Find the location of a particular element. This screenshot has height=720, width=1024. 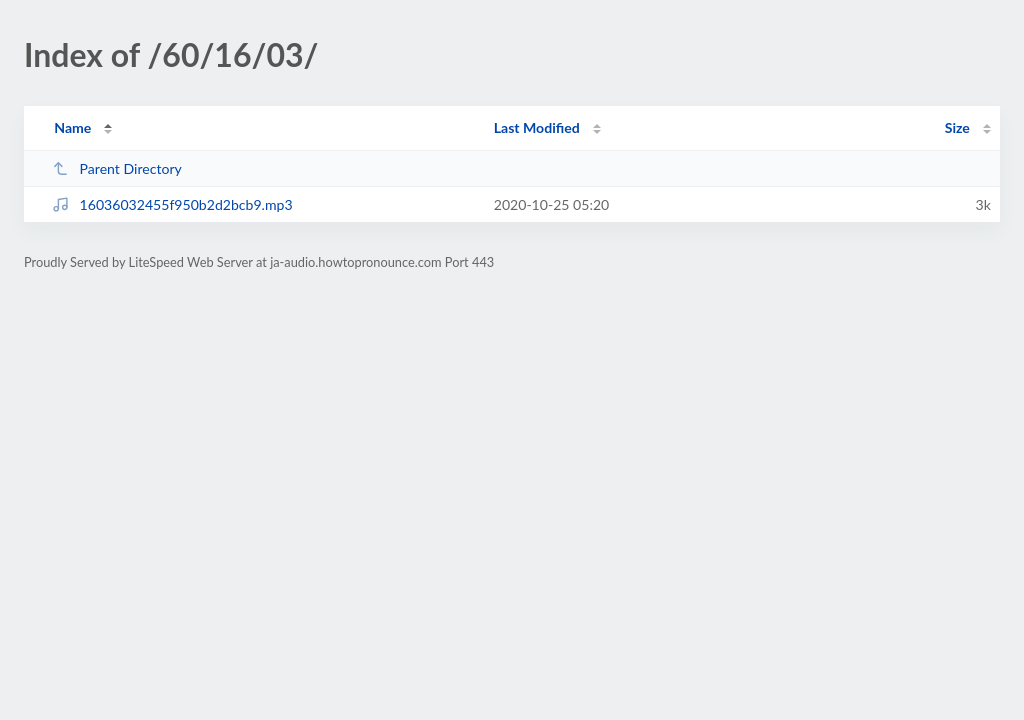

Last Modified is located at coordinates (537, 127).